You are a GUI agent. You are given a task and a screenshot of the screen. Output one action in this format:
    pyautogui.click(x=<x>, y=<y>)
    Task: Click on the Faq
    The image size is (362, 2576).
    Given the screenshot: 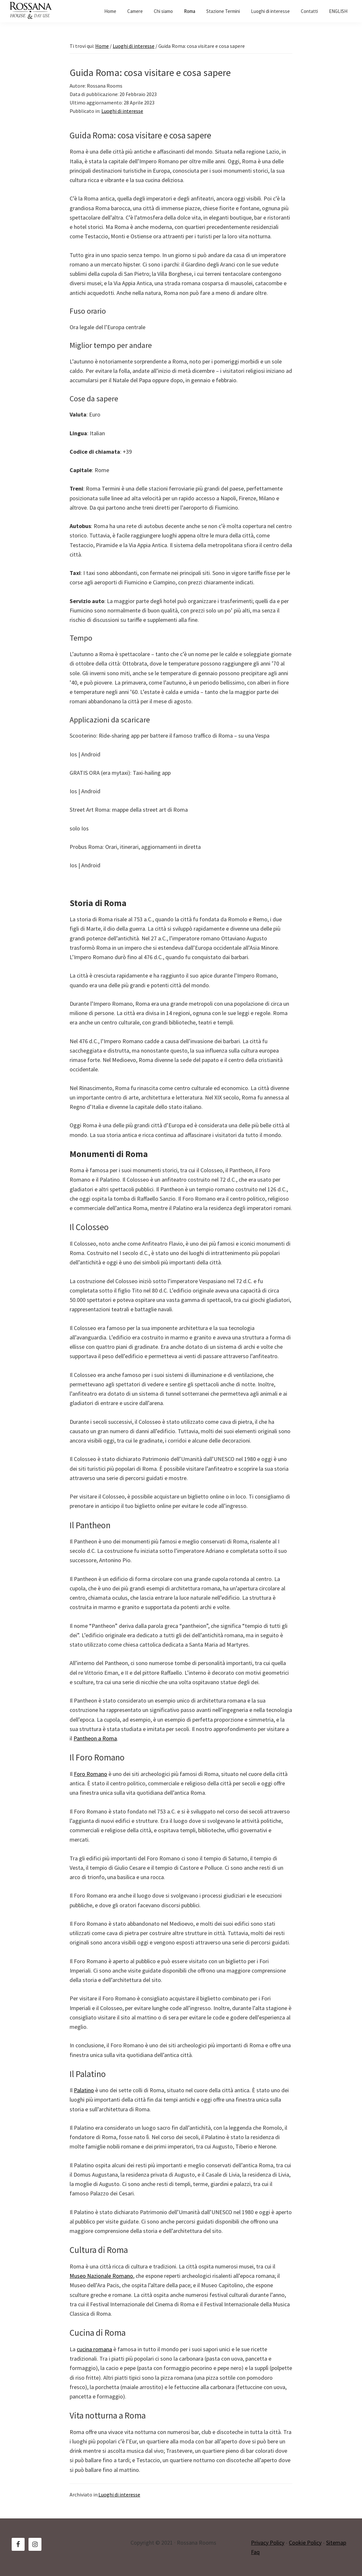 What is the action you would take?
    pyautogui.click(x=255, y=2552)
    